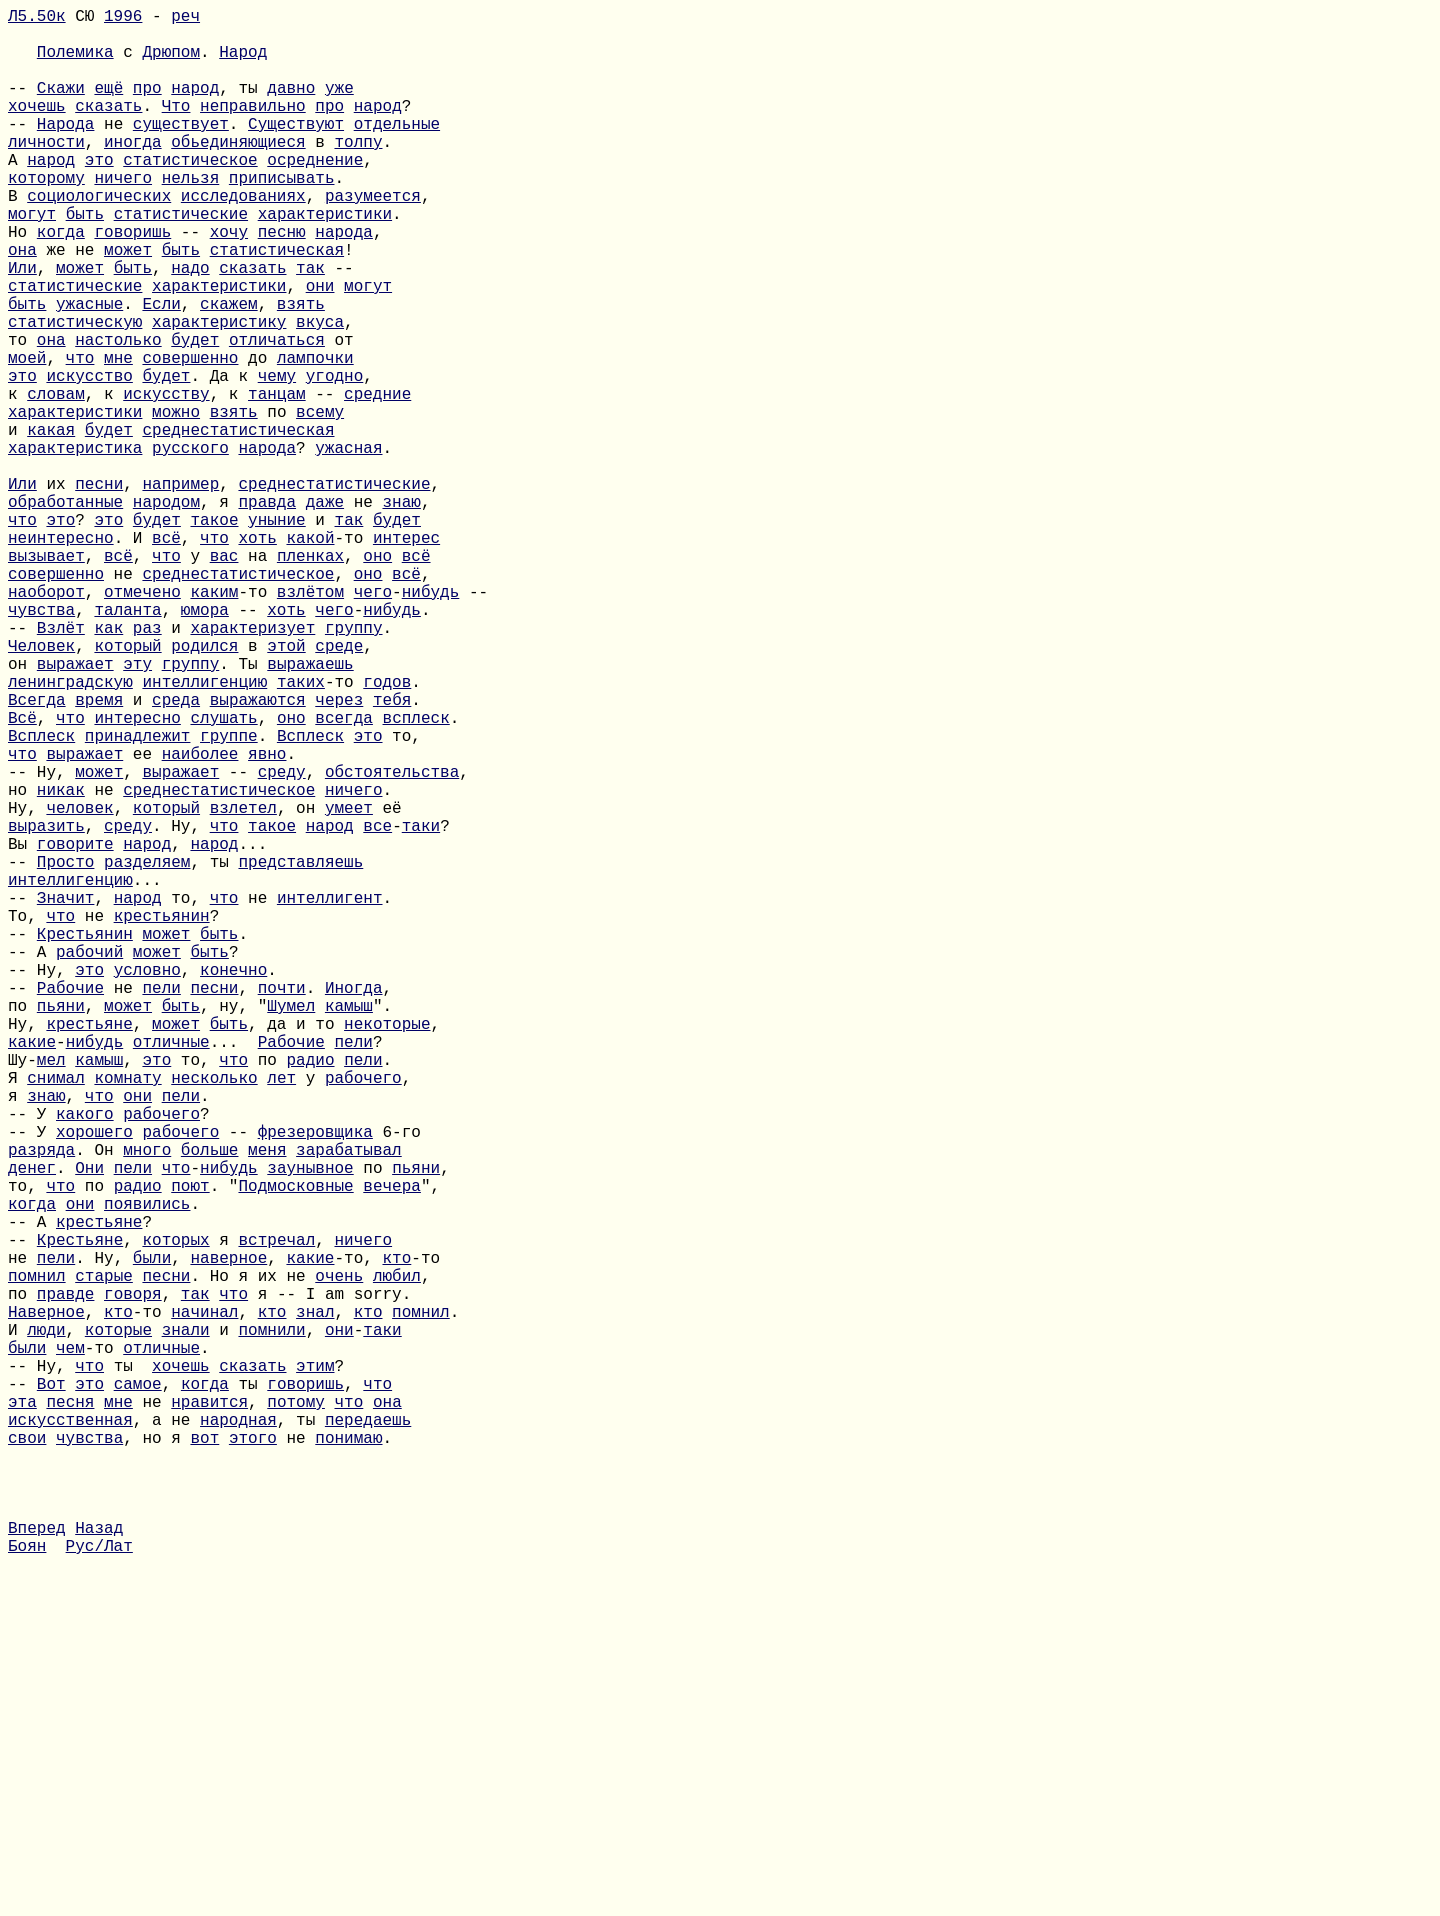 This screenshot has width=1440, height=1916. Describe the element at coordinates (41, 1405) in the screenshot. I see `разряда` at that location.